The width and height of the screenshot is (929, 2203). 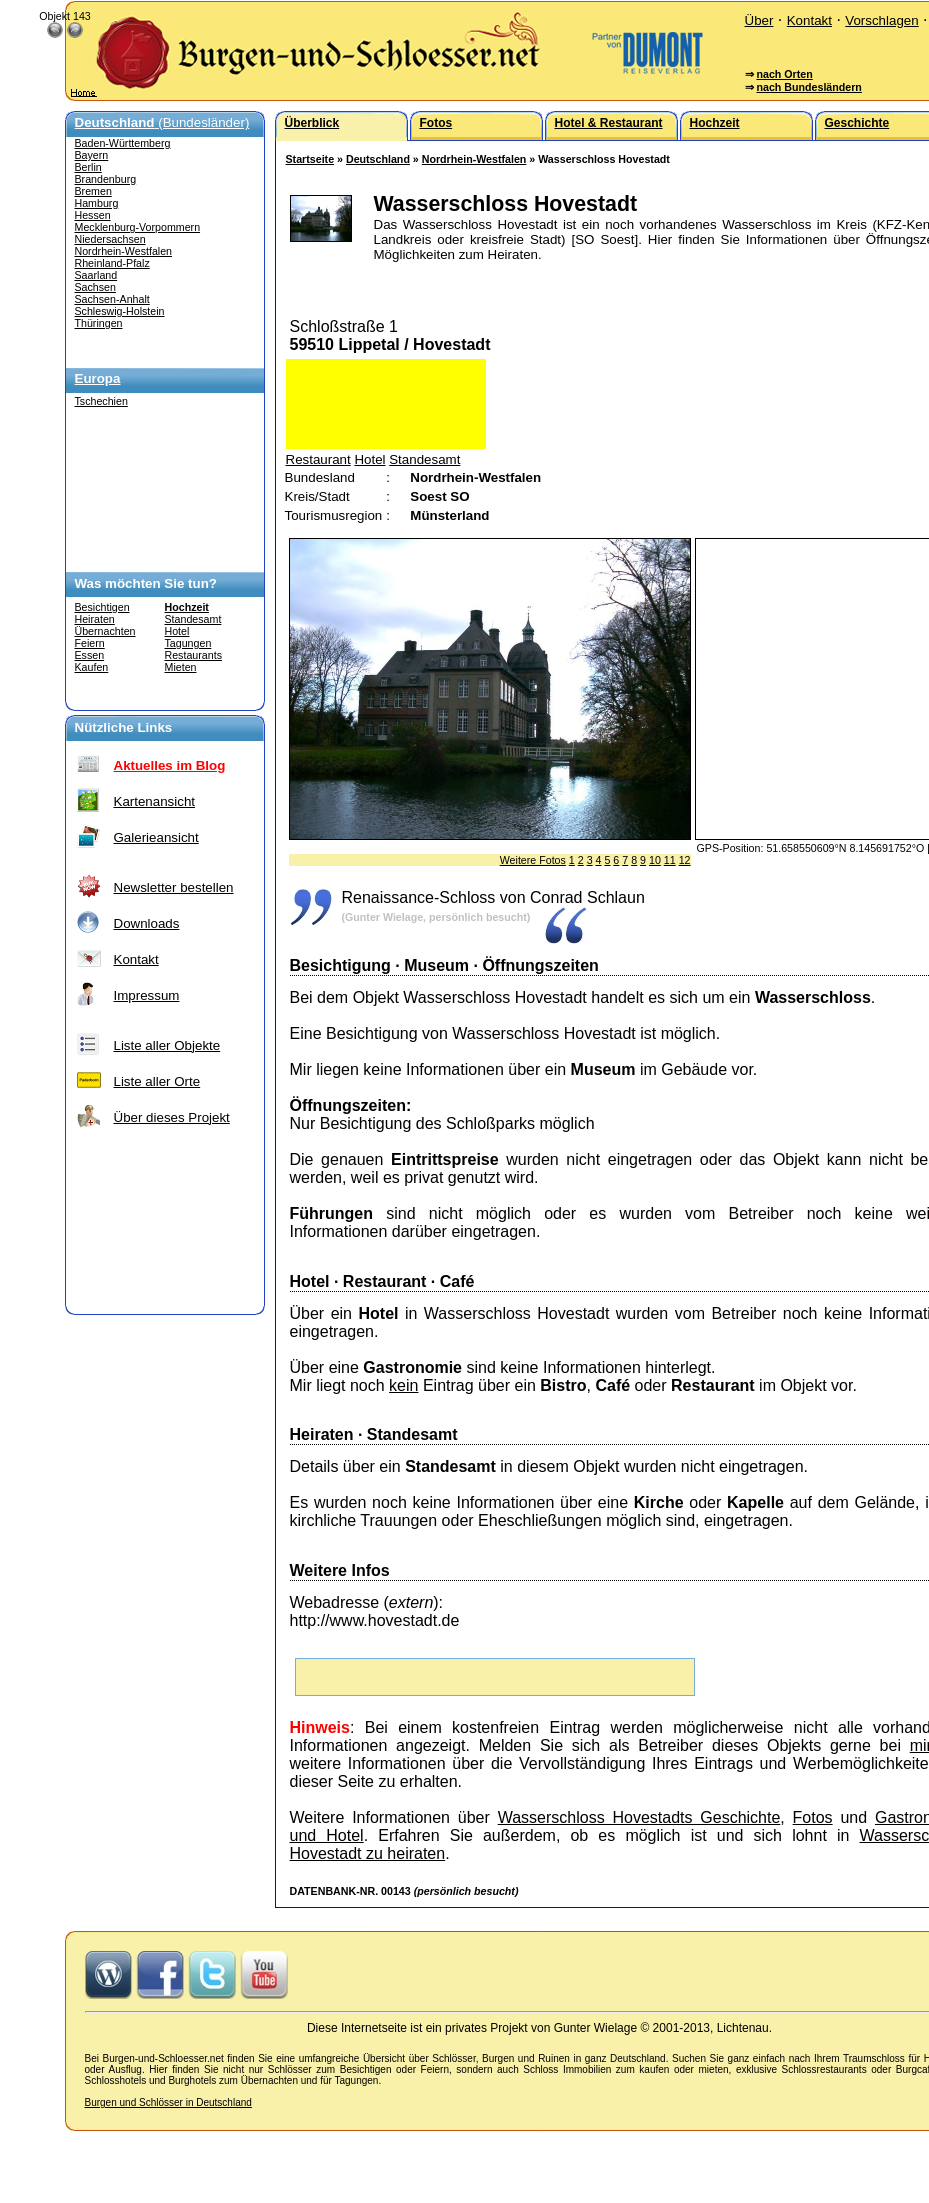 What do you see at coordinates (881, 20) in the screenshot?
I see `Vorschlagen` at bounding box center [881, 20].